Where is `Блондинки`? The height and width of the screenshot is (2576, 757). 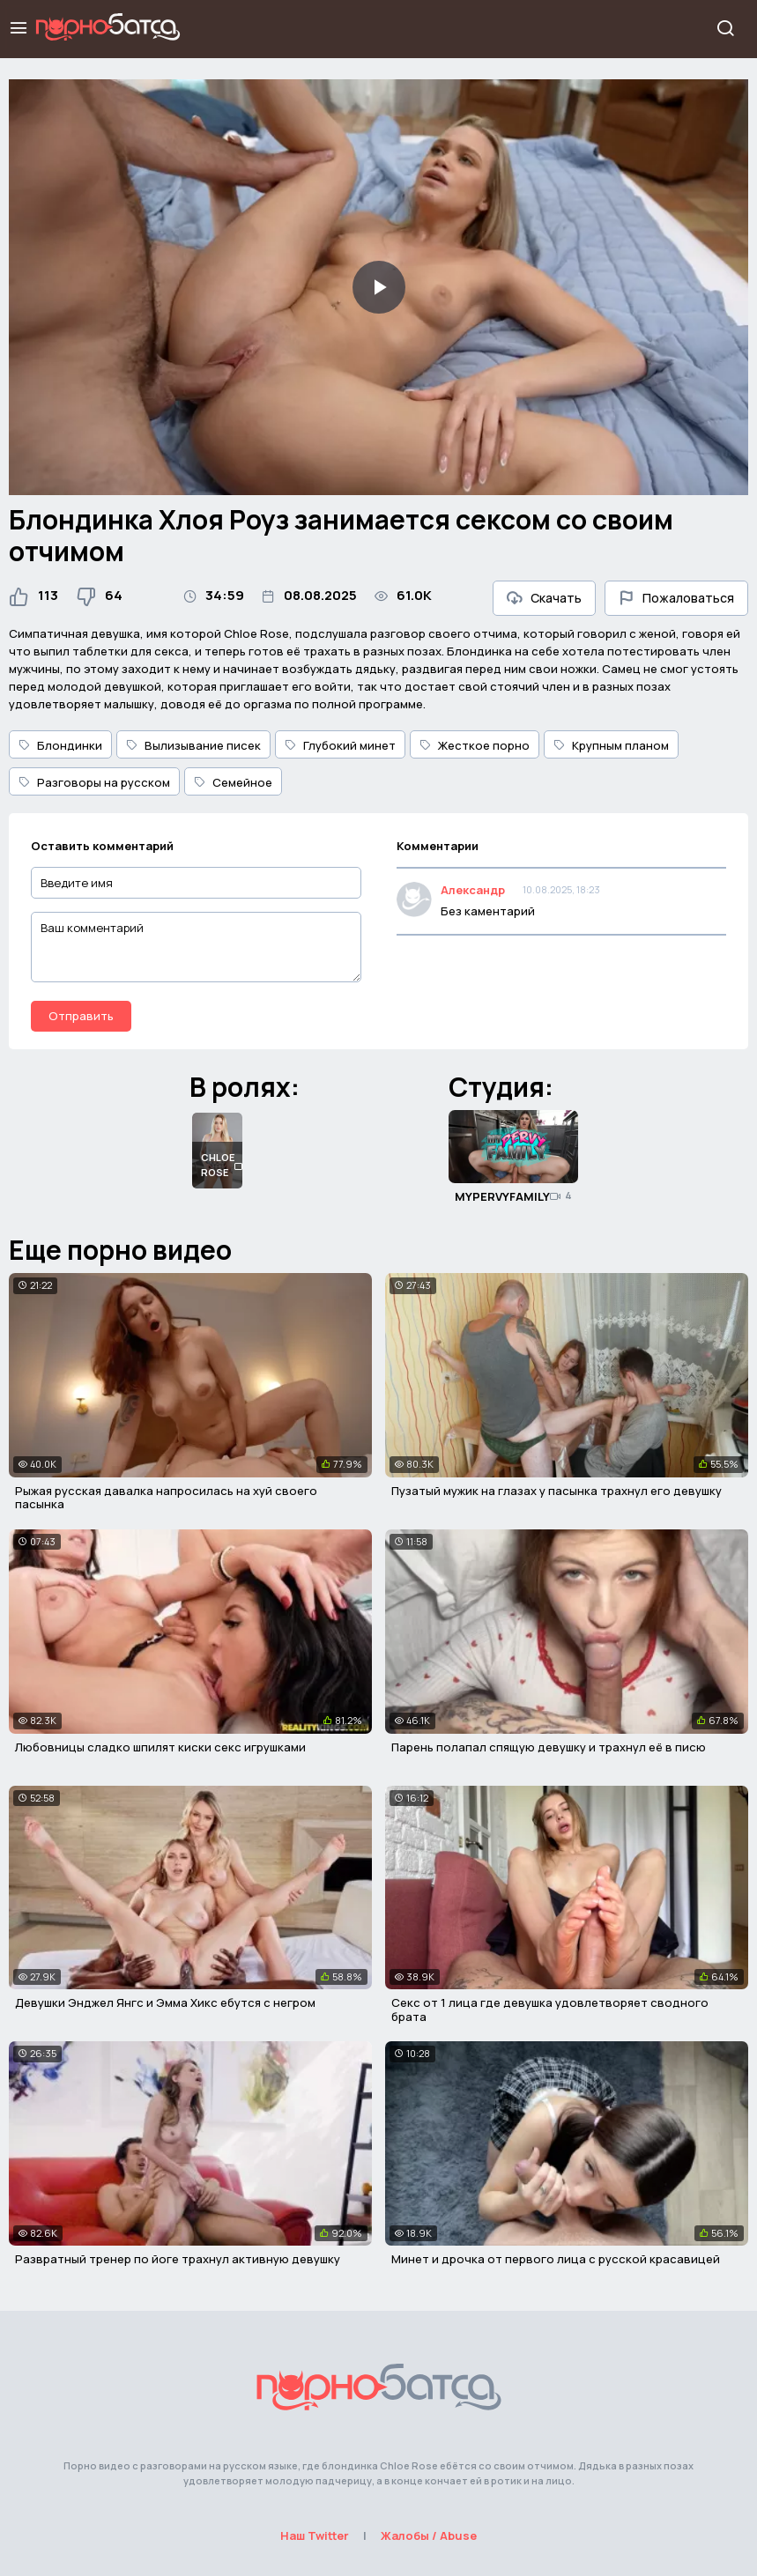 Блондинки is located at coordinates (60, 745).